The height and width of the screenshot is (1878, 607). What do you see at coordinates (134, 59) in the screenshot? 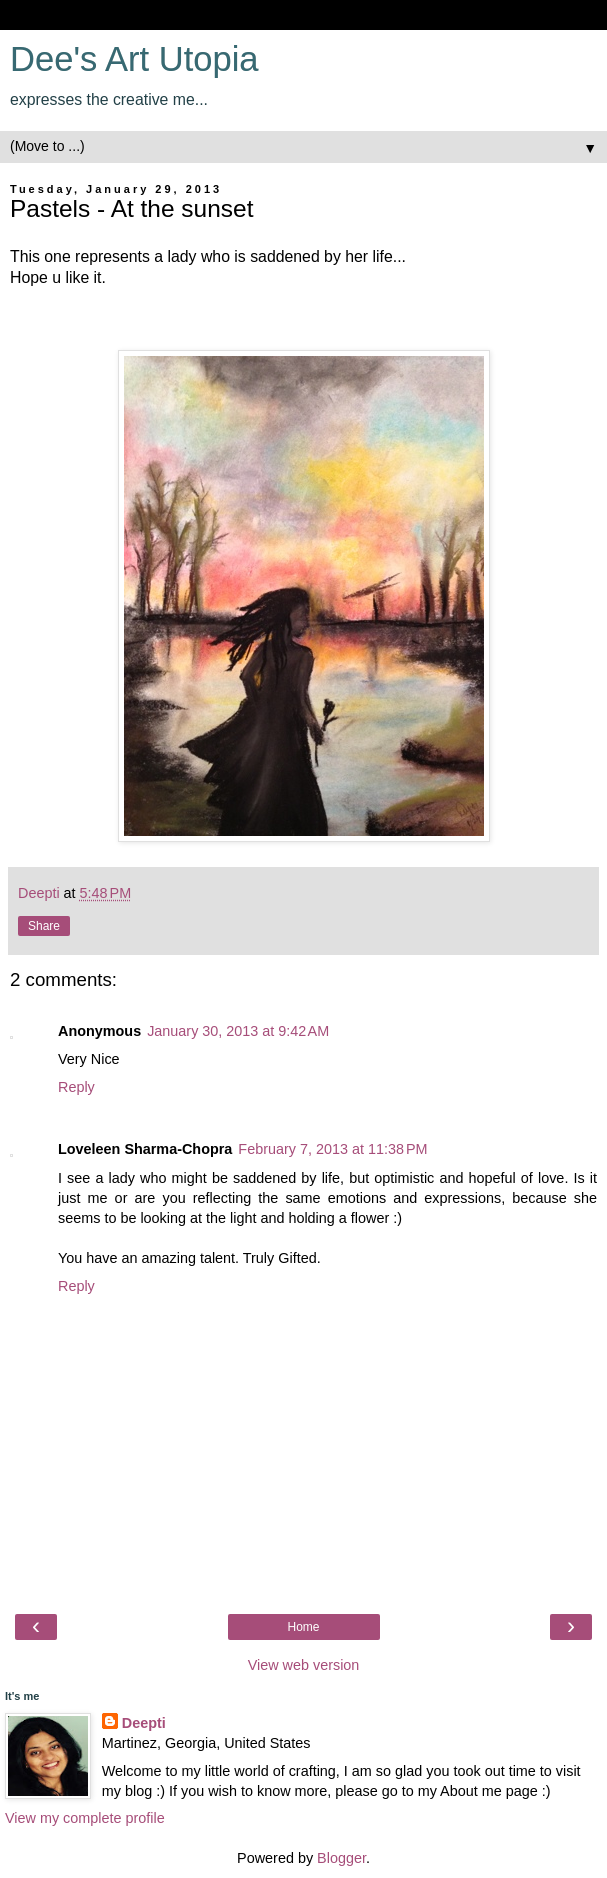
I see `Dee's Art Utopia` at bounding box center [134, 59].